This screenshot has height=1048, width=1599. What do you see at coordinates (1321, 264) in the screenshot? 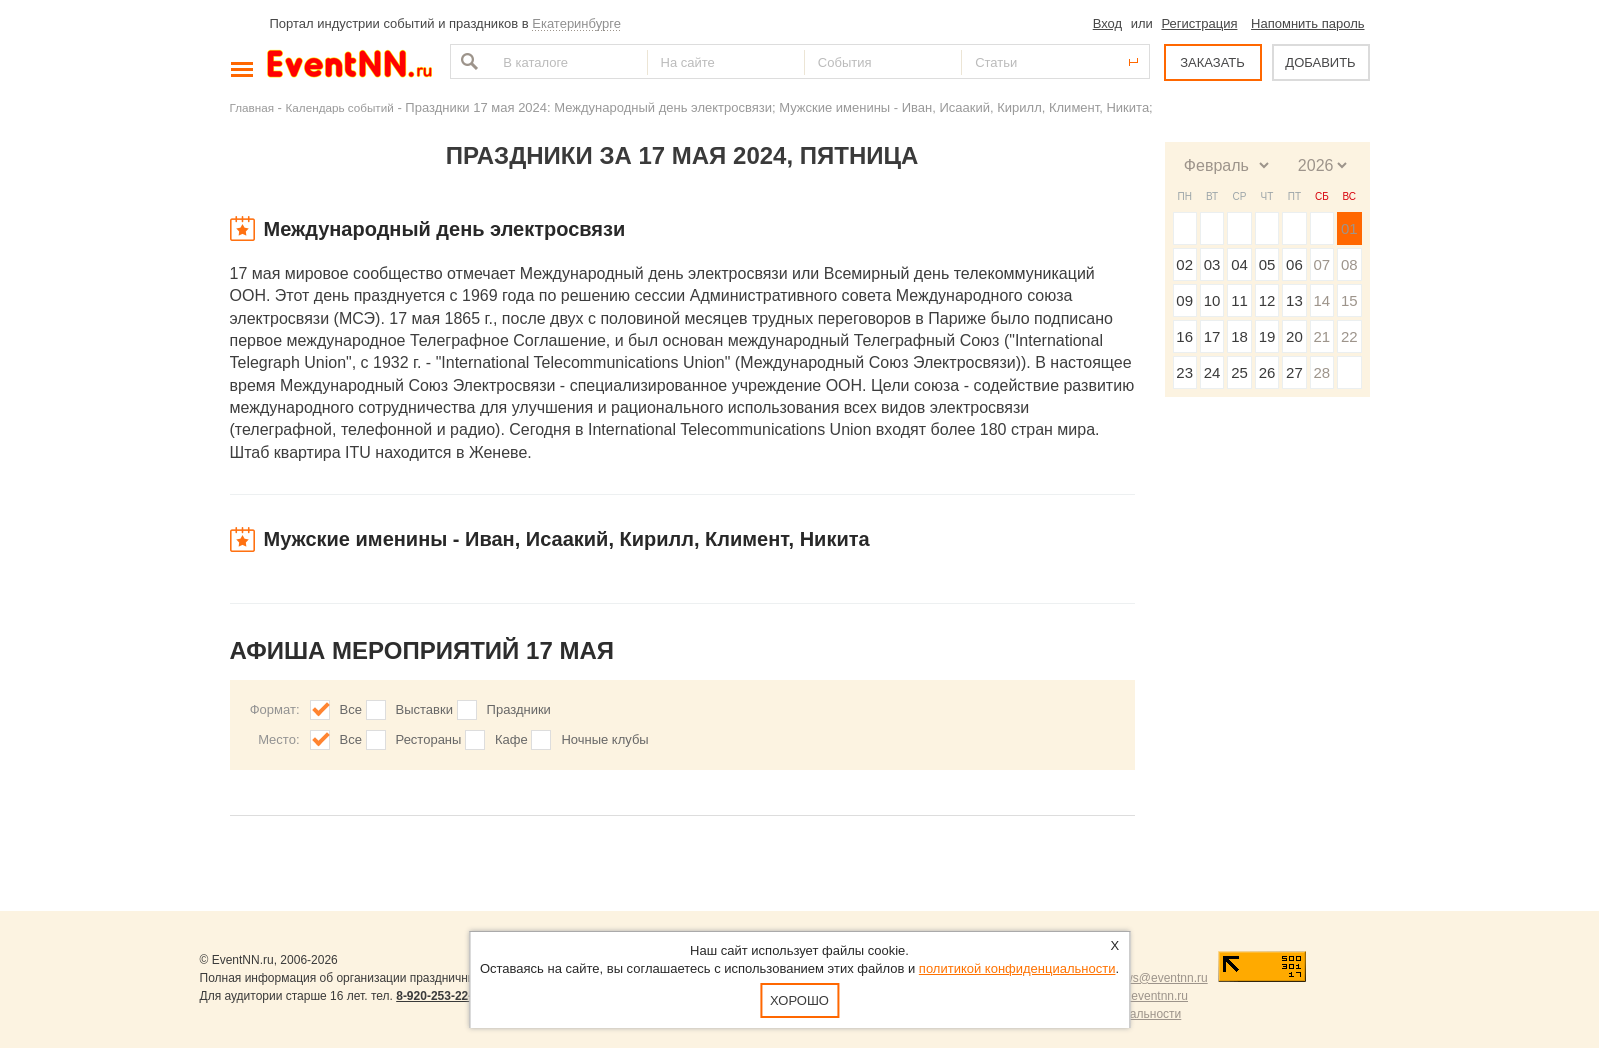
I see `07` at bounding box center [1321, 264].